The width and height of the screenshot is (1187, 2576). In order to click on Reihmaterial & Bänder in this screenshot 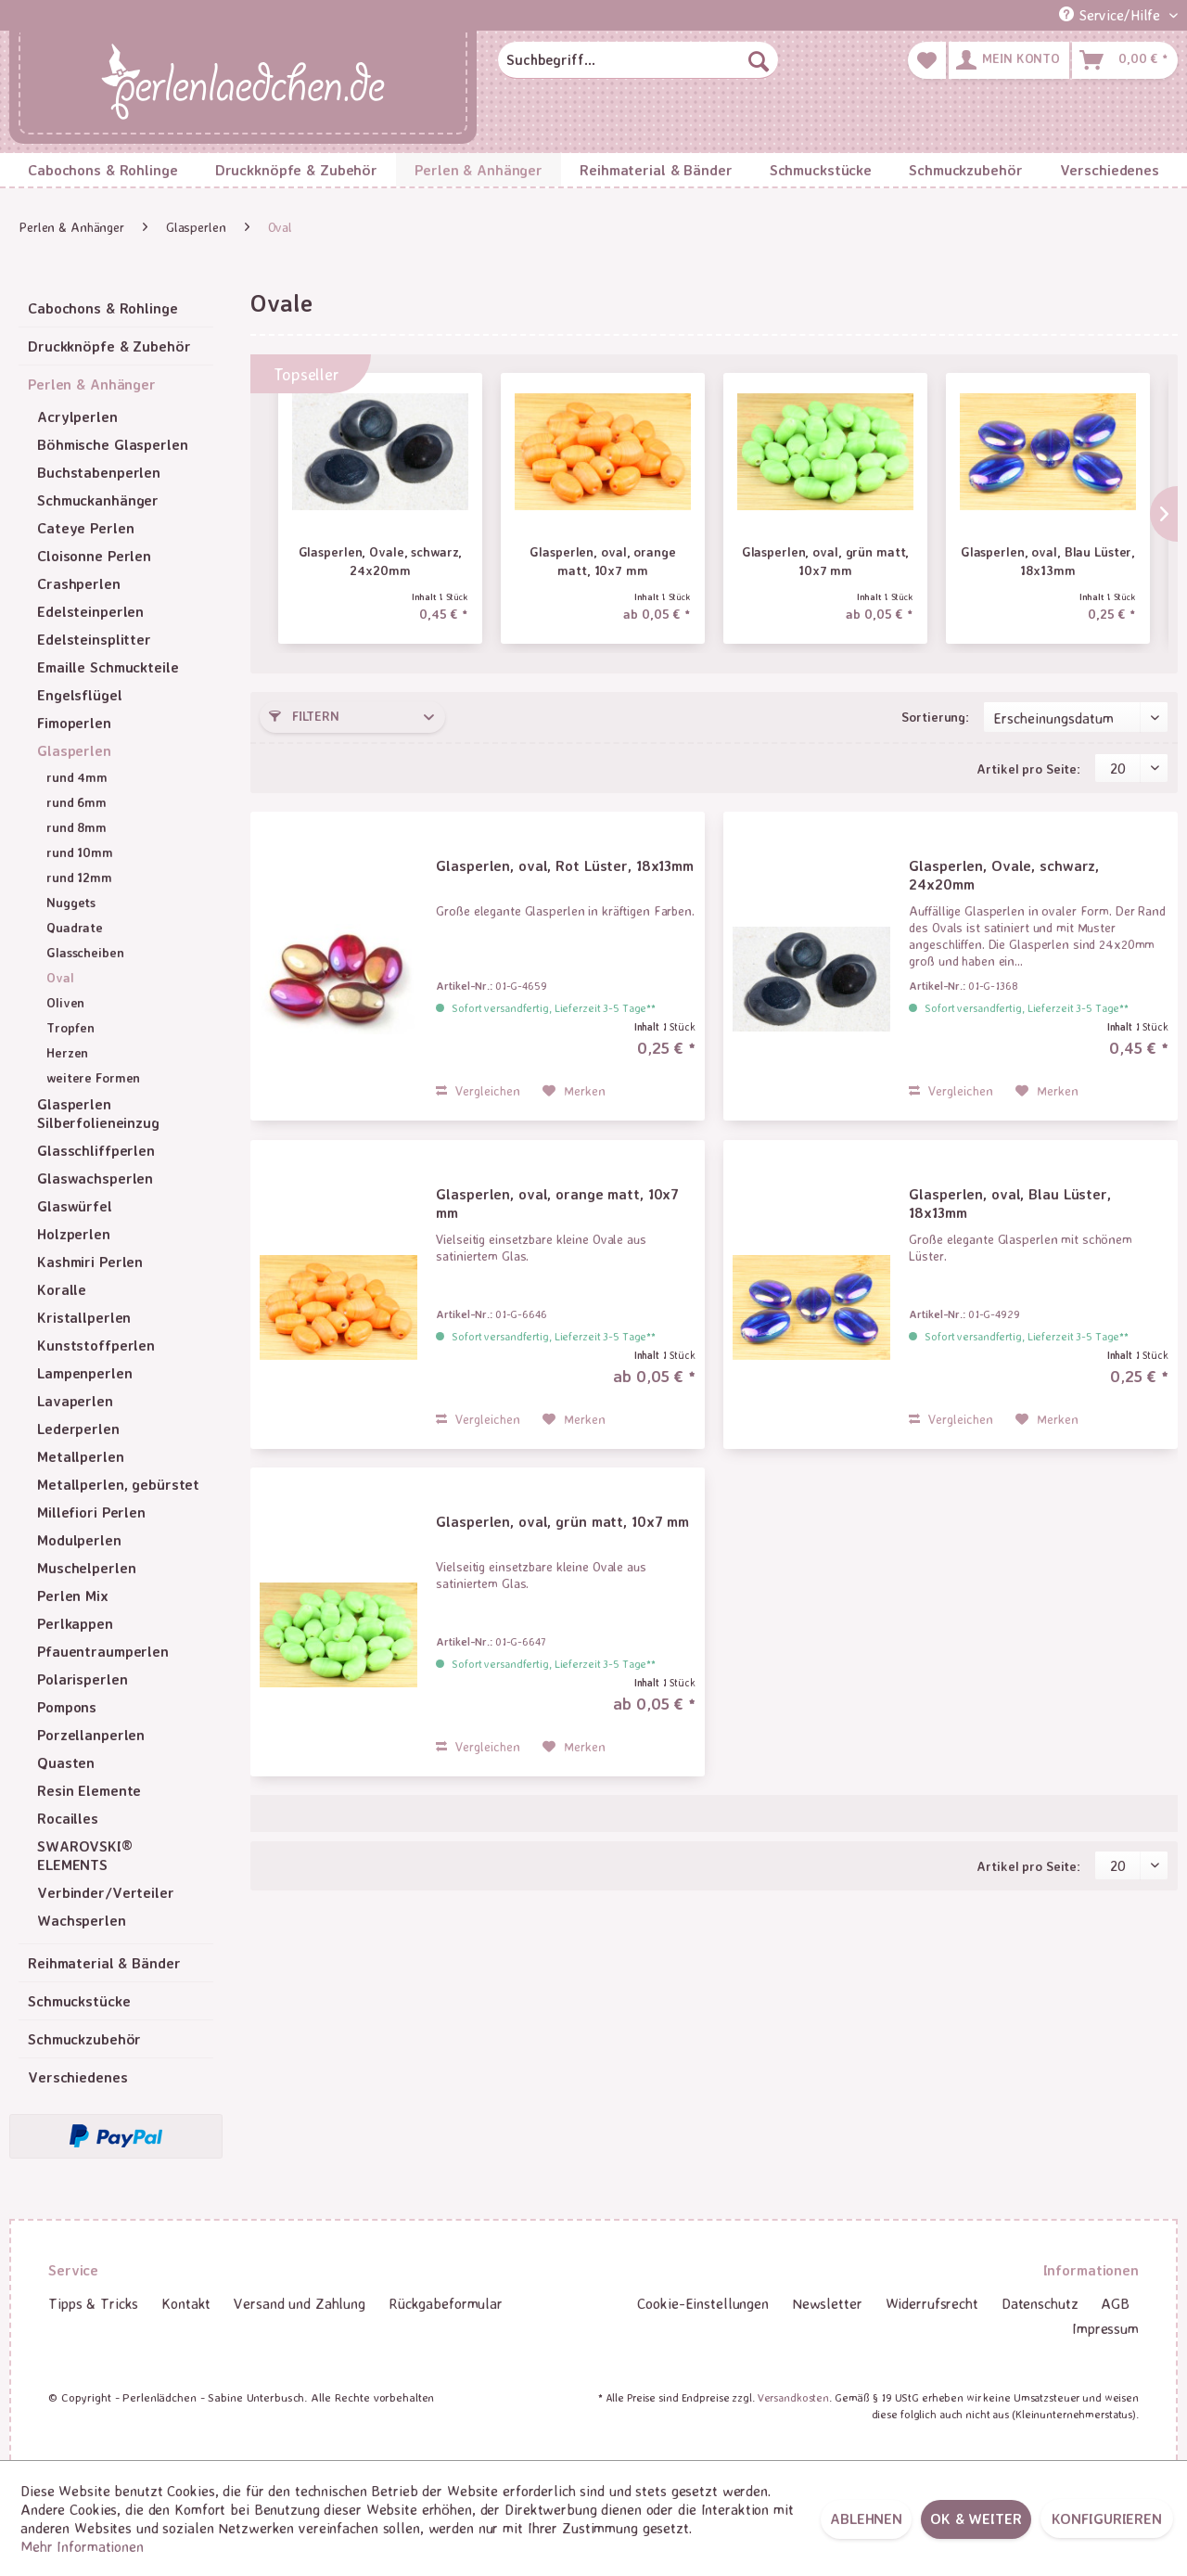, I will do `click(104, 1963)`.